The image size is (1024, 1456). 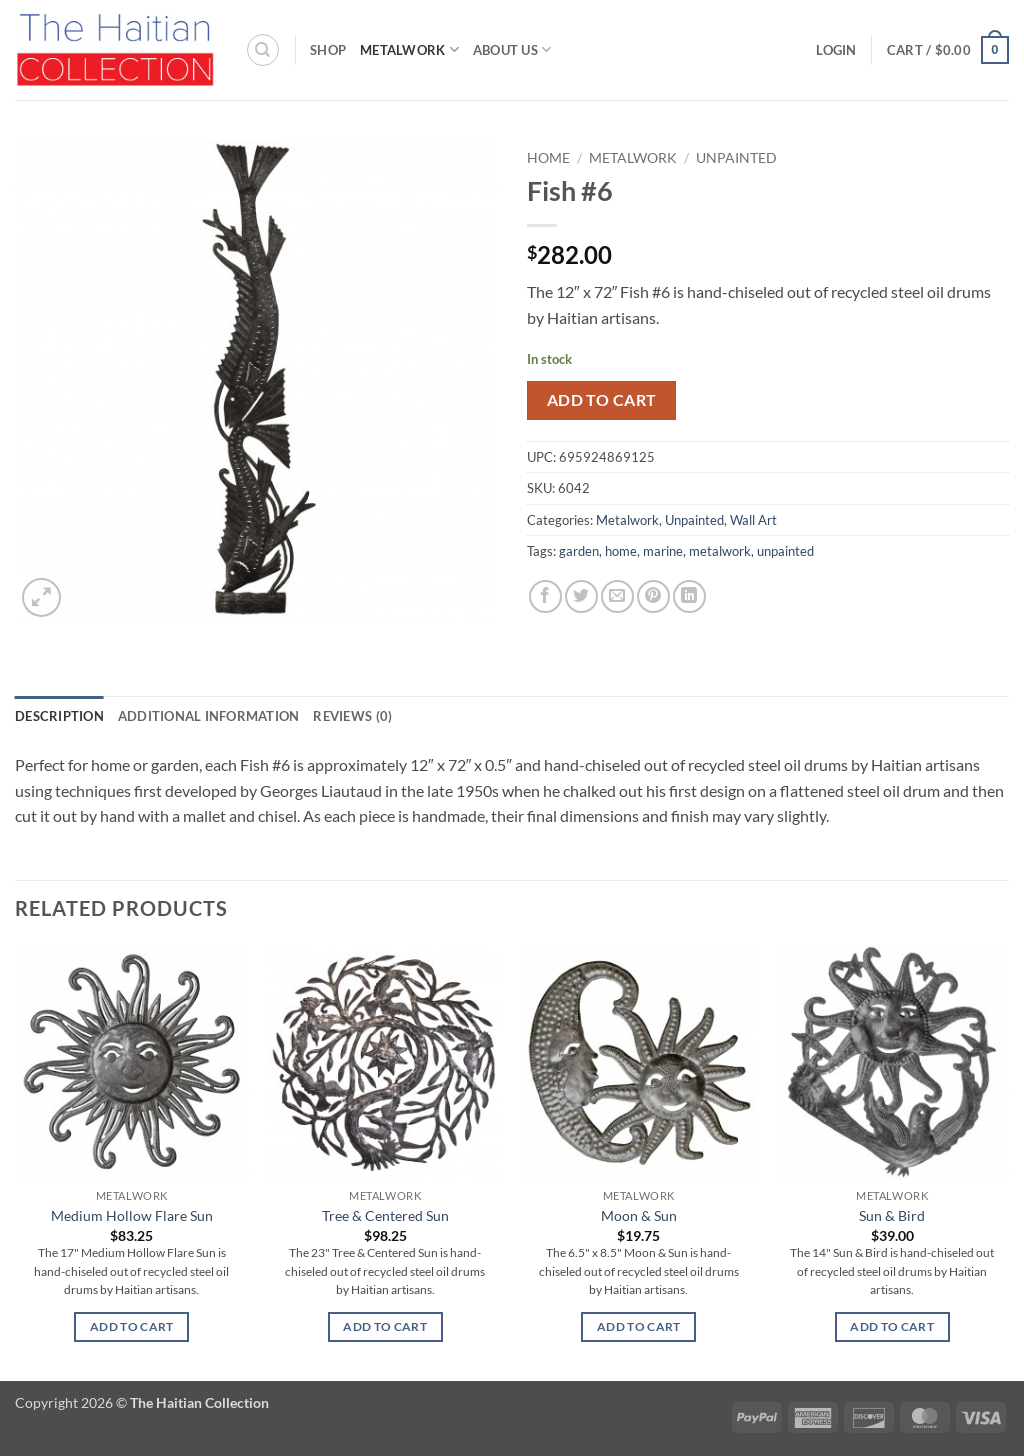 What do you see at coordinates (736, 158) in the screenshot?
I see `Unpainted` at bounding box center [736, 158].